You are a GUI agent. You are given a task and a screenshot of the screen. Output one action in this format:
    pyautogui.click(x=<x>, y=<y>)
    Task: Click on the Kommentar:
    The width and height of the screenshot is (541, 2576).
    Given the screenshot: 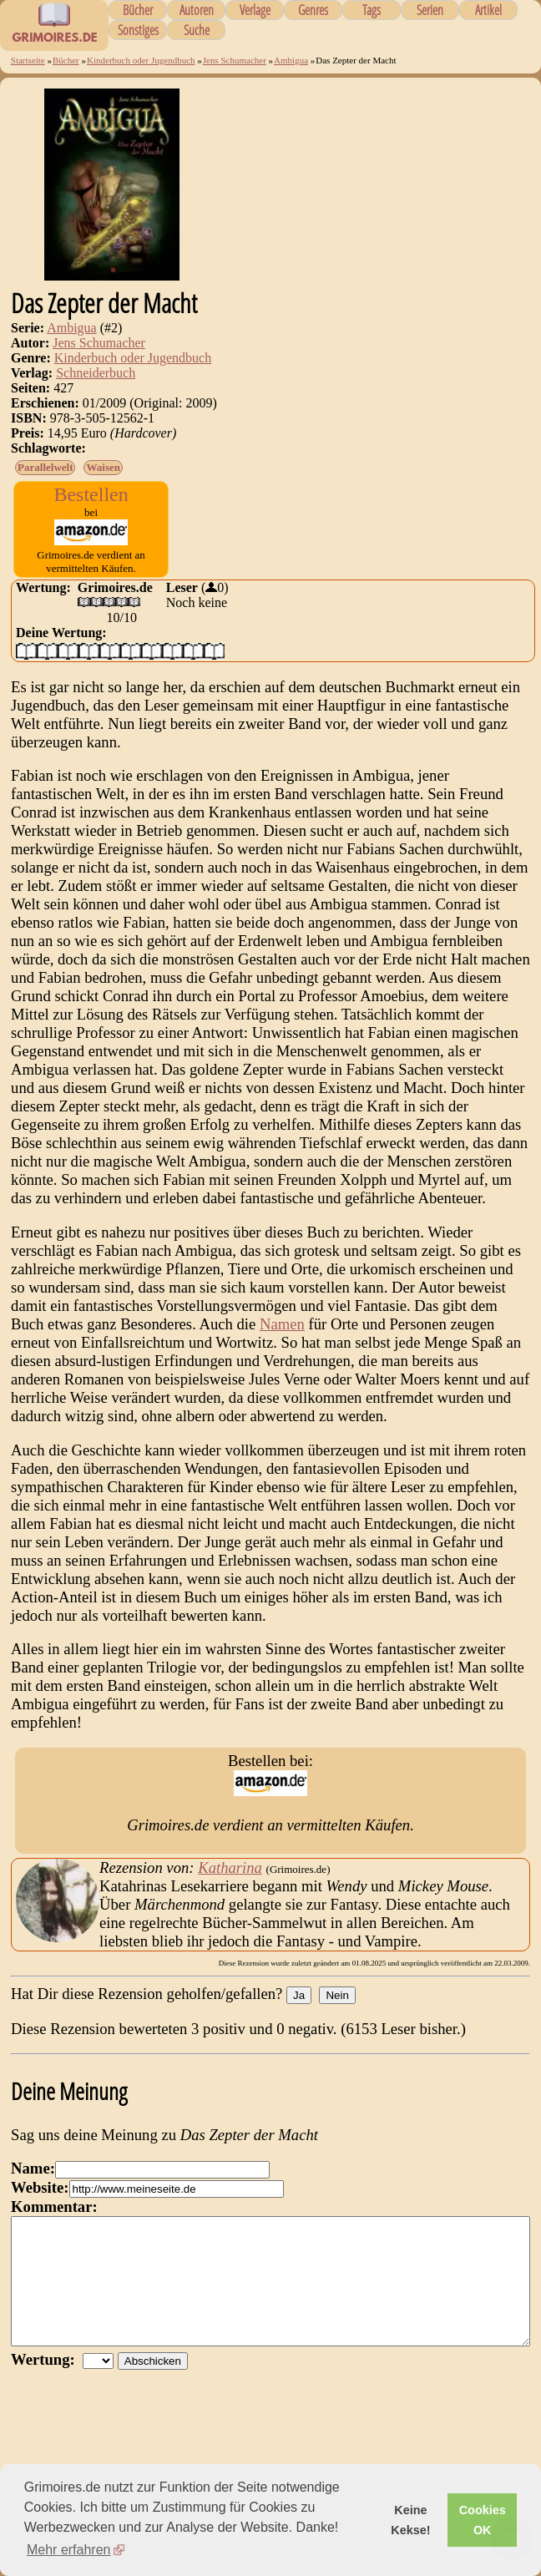 What is the action you would take?
    pyautogui.click(x=54, y=2206)
    